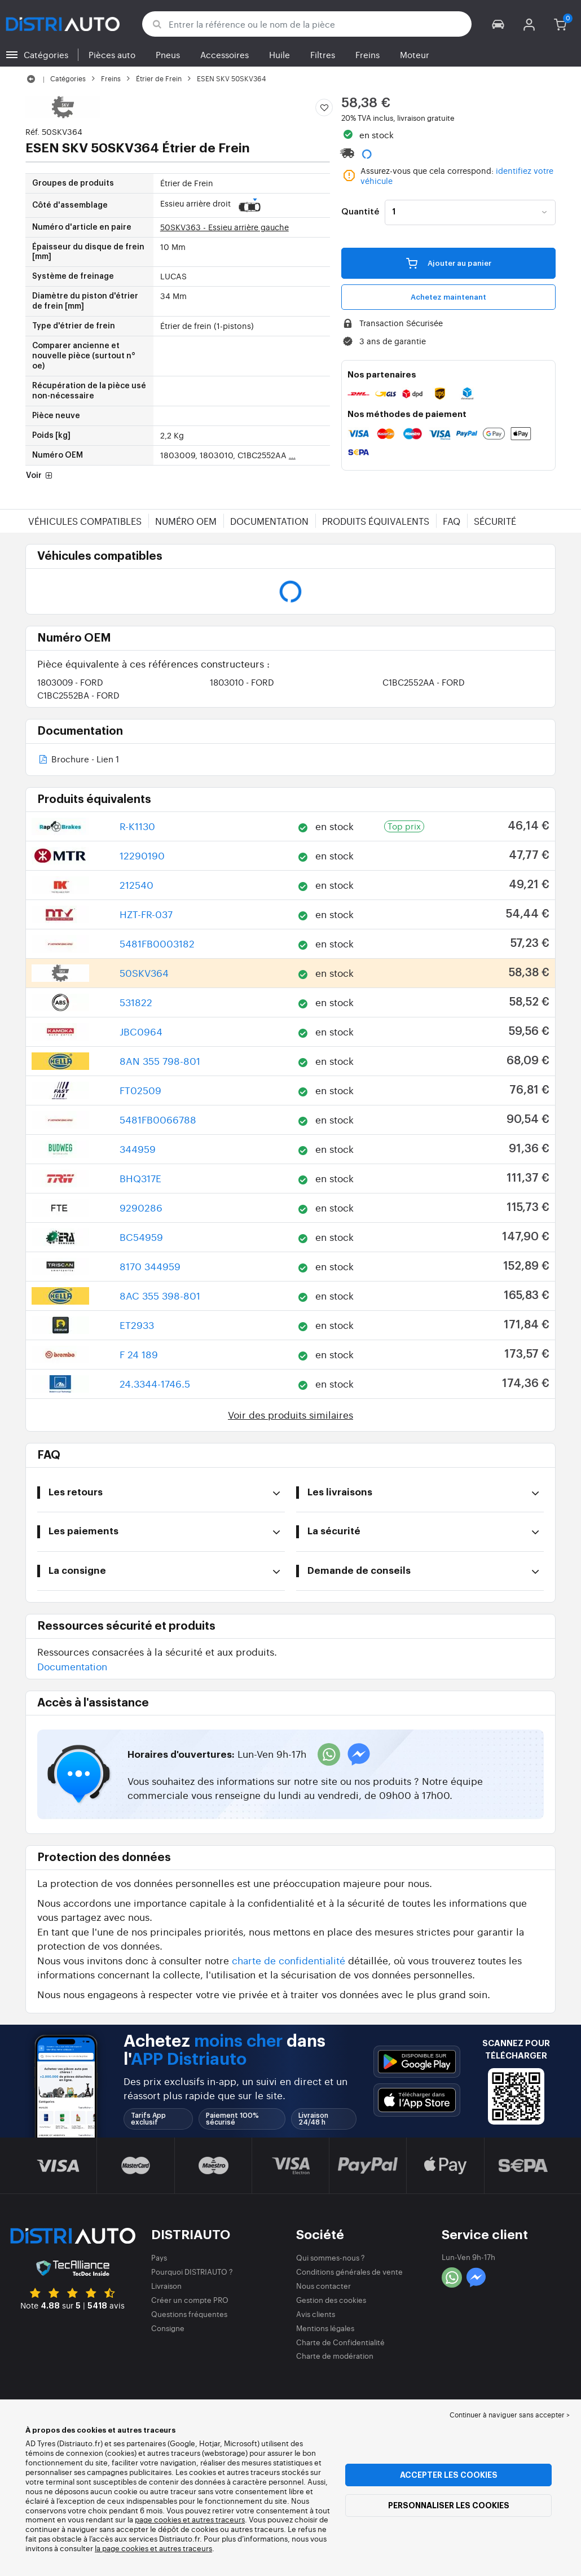  Describe the element at coordinates (78, 760) in the screenshot. I see `Brochure - Lien 1` at that location.